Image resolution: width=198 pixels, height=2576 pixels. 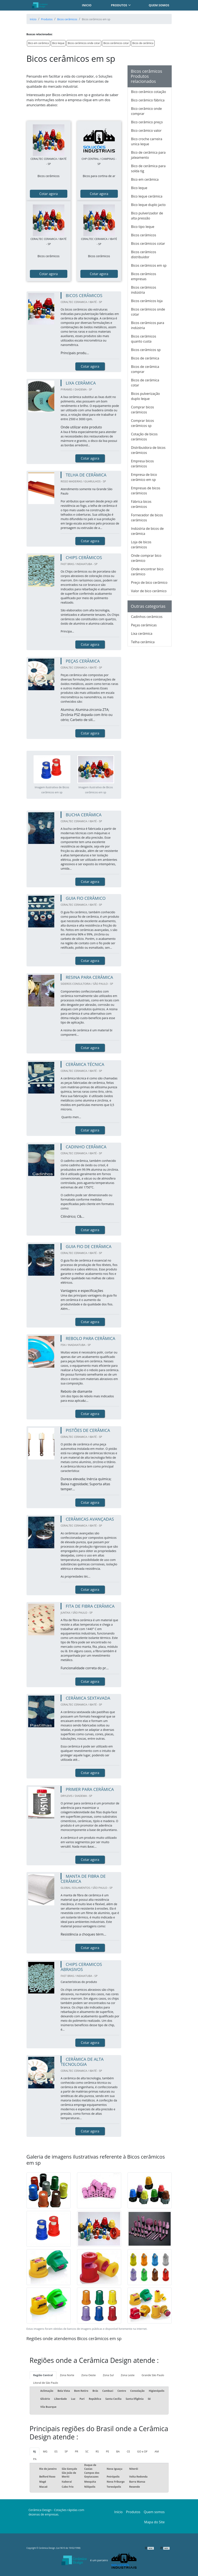 I want to click on Bicos cerâmicos onde cotar, so click(x=84, y=43).